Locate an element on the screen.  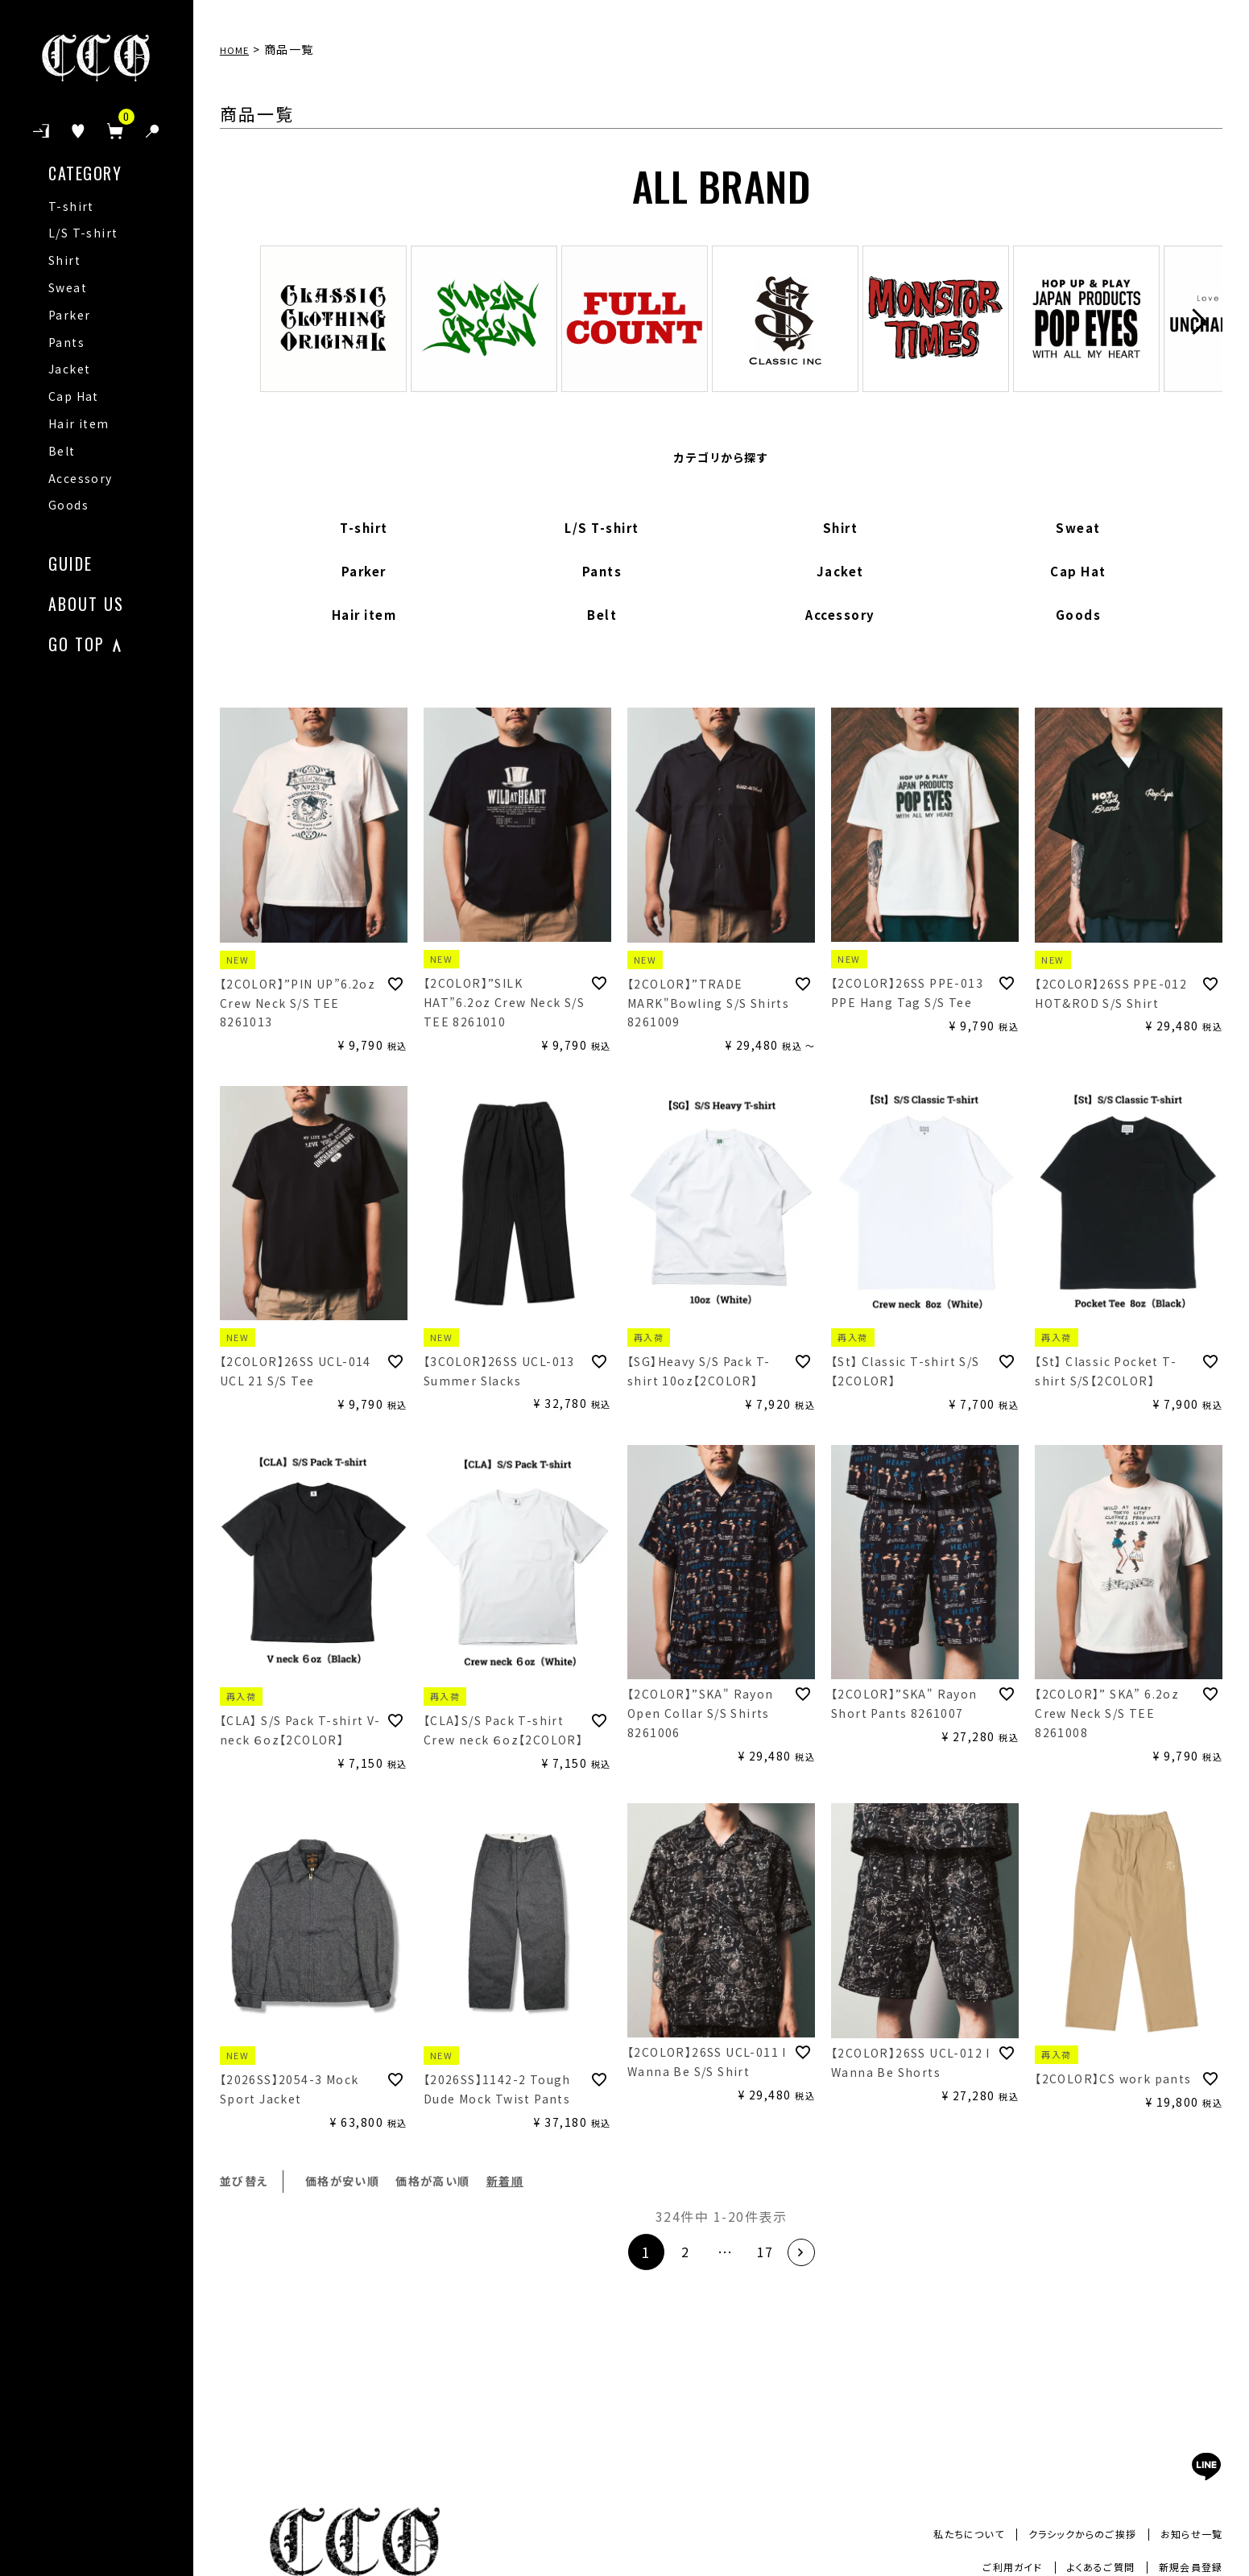
Goods is located at coordinates (68, 505).